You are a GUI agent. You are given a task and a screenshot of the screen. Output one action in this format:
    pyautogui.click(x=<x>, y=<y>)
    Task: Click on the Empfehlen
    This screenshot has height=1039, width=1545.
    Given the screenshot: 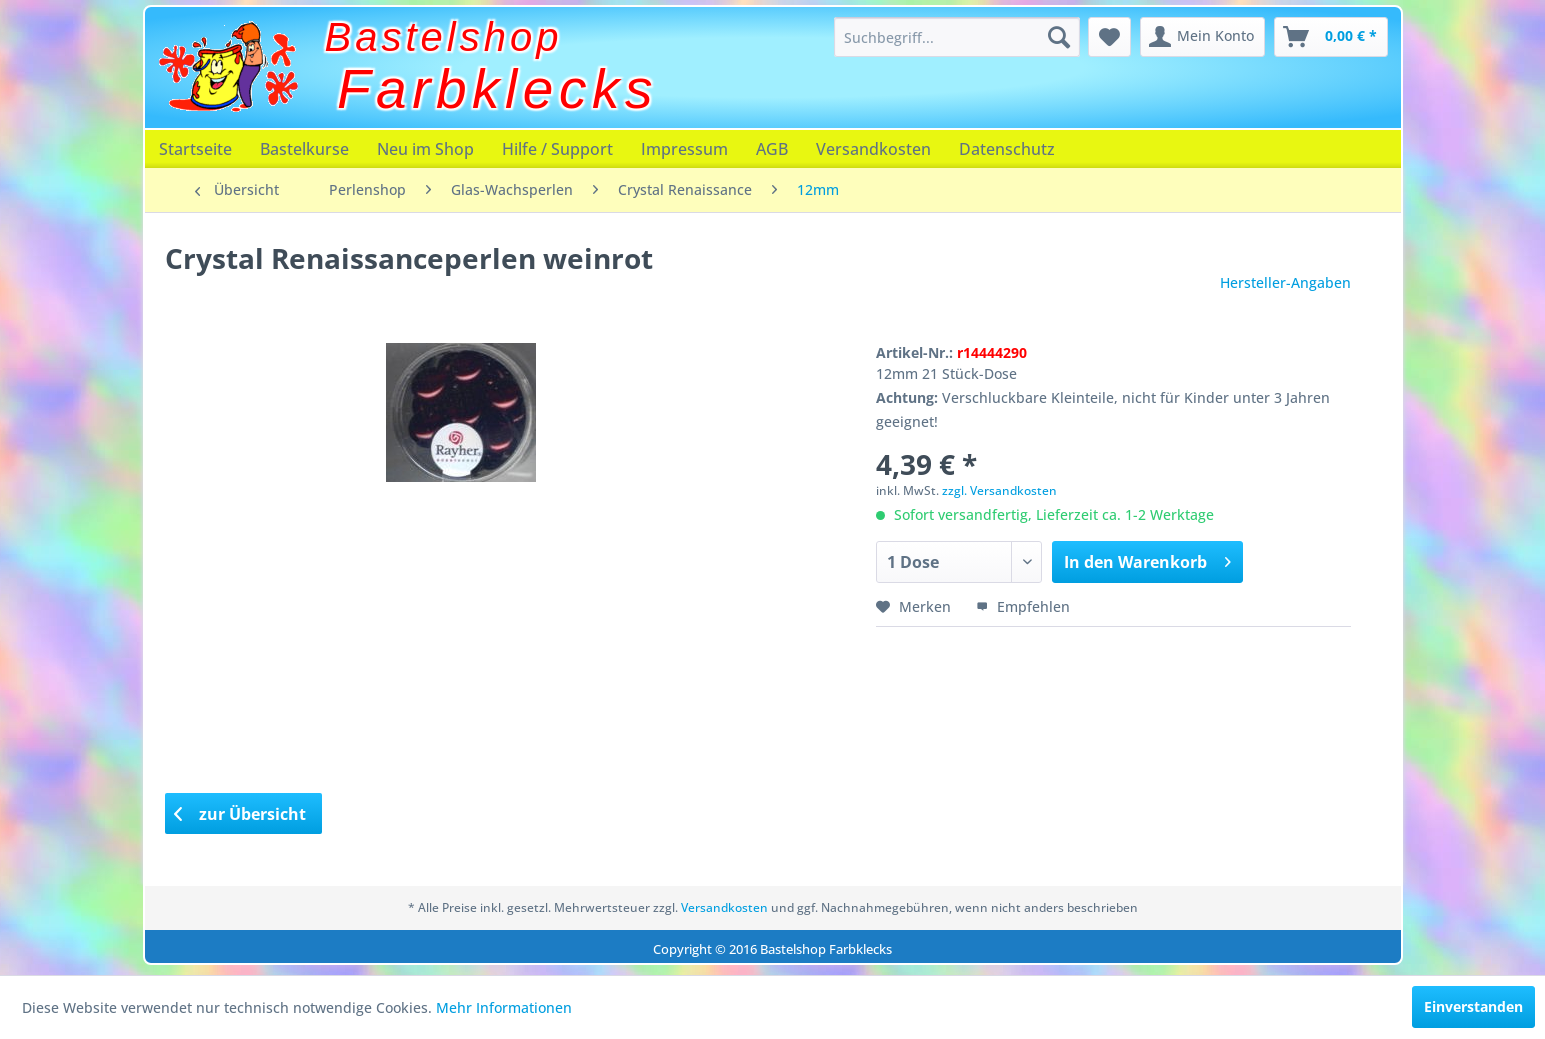 What is the action you would take?
    pyautogui.click(x=1023, y=606)
    